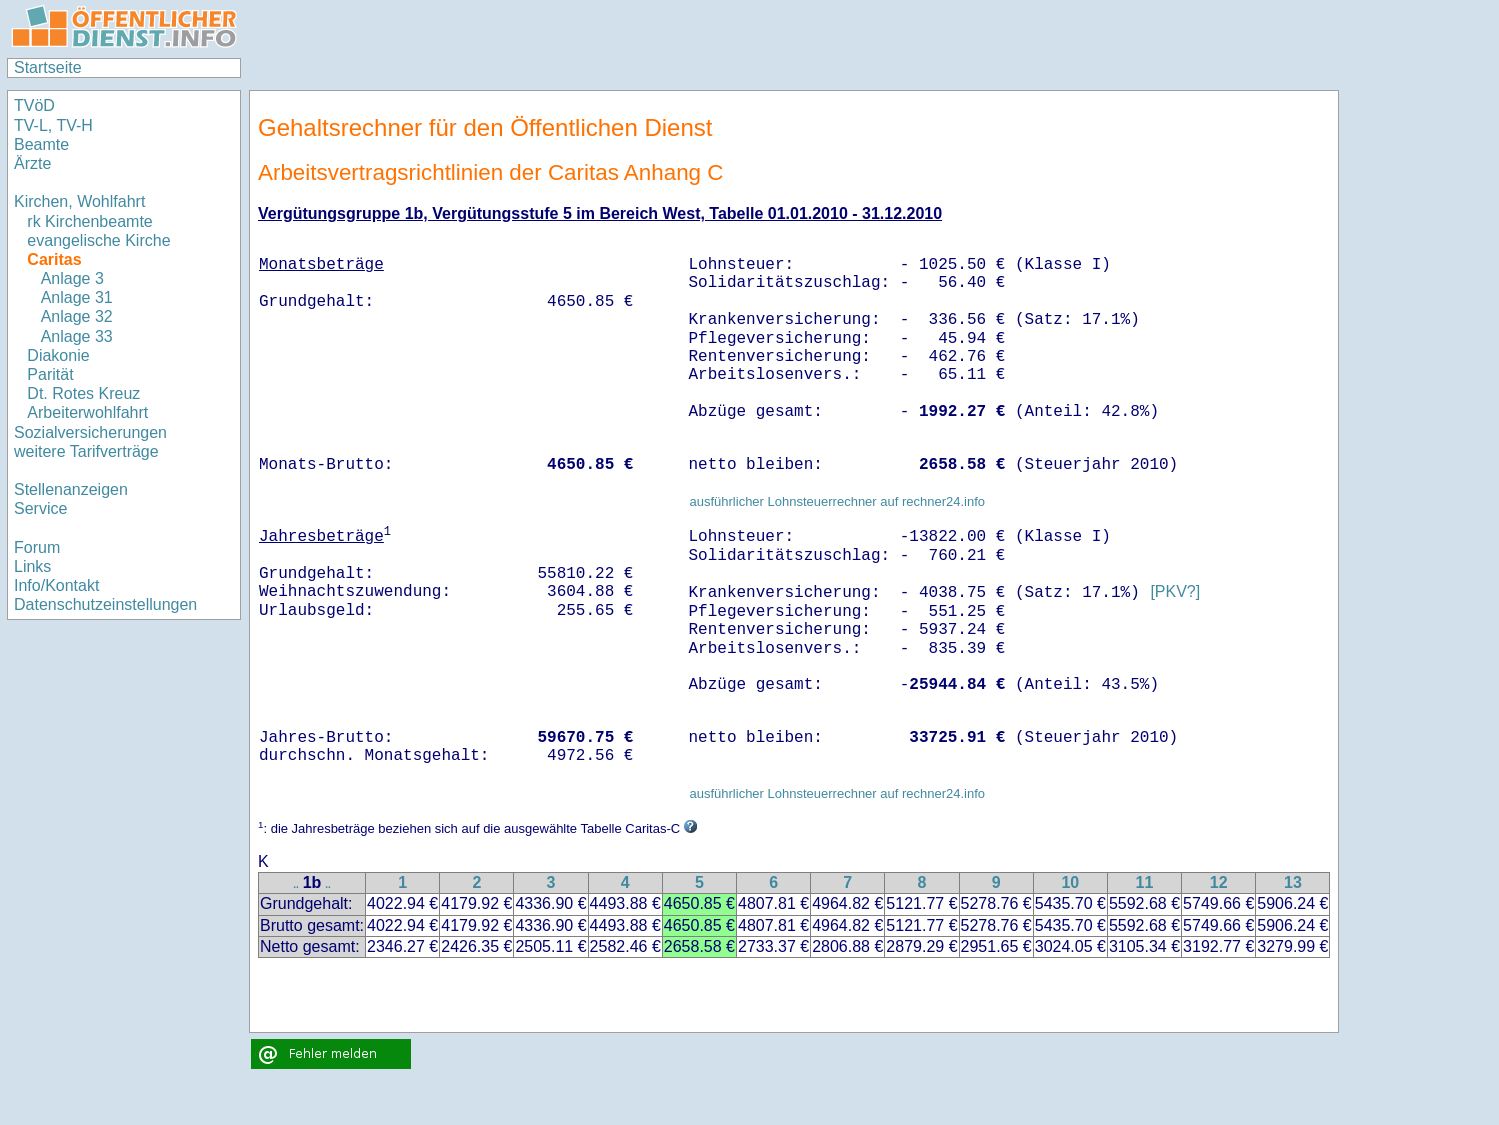 This screenshot has height=1125, width=1499. I want to click on .., so click(296, 884).